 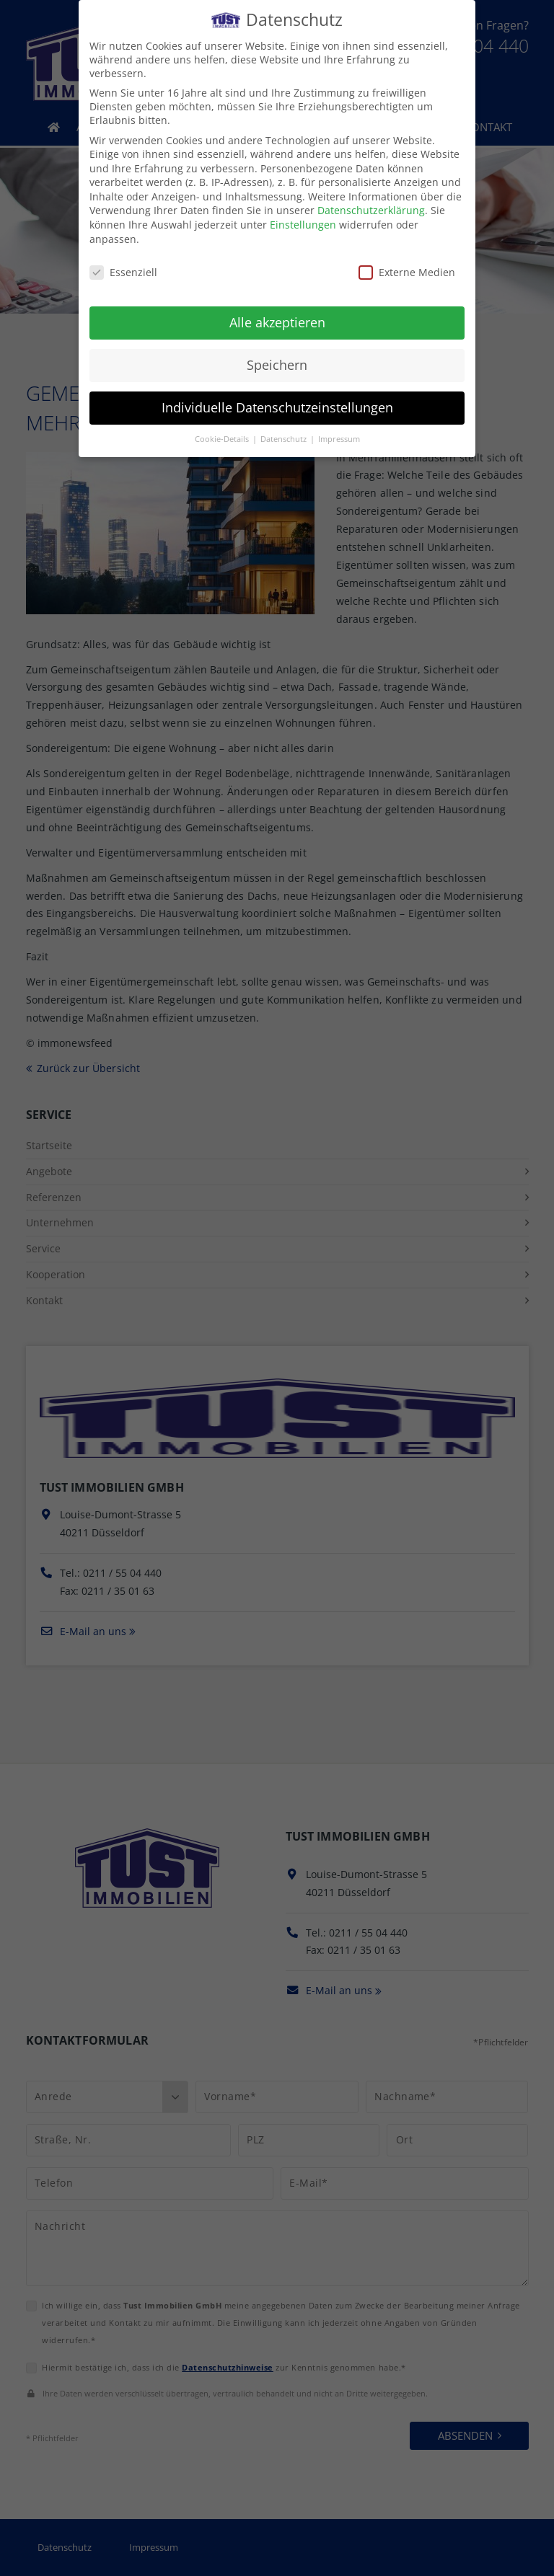 What do you see at coordinates (223, 430) in the screenshot?
I see `Cookie-Details [button]` at bounding box center [223, 430].